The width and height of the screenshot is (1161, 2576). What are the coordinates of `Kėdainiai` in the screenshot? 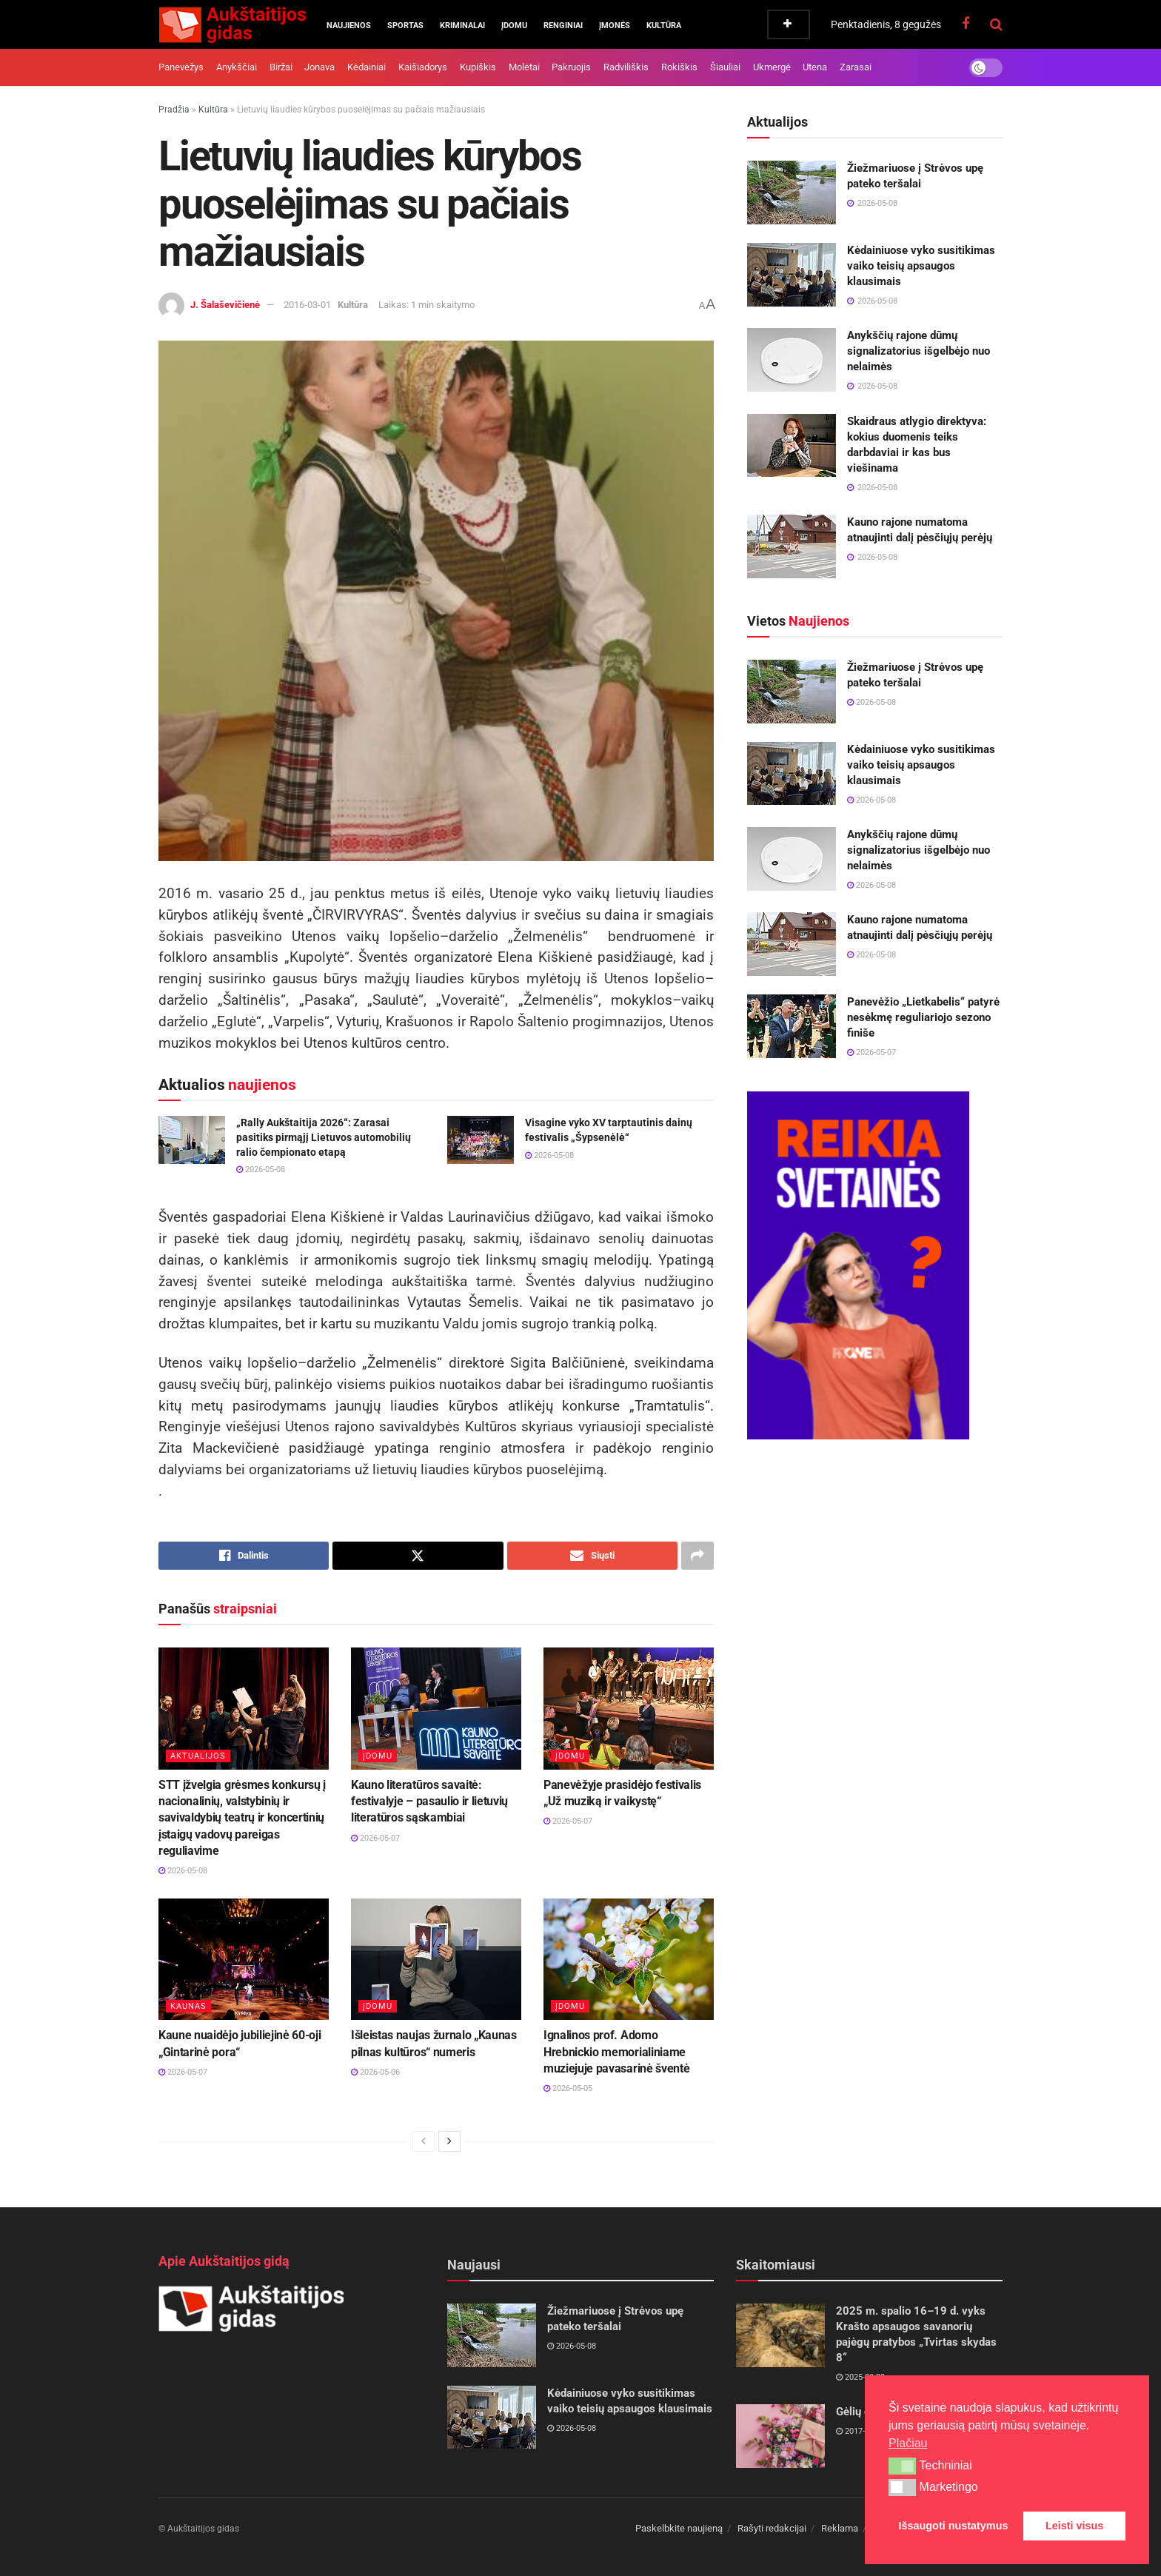 It's located at (366, 67).